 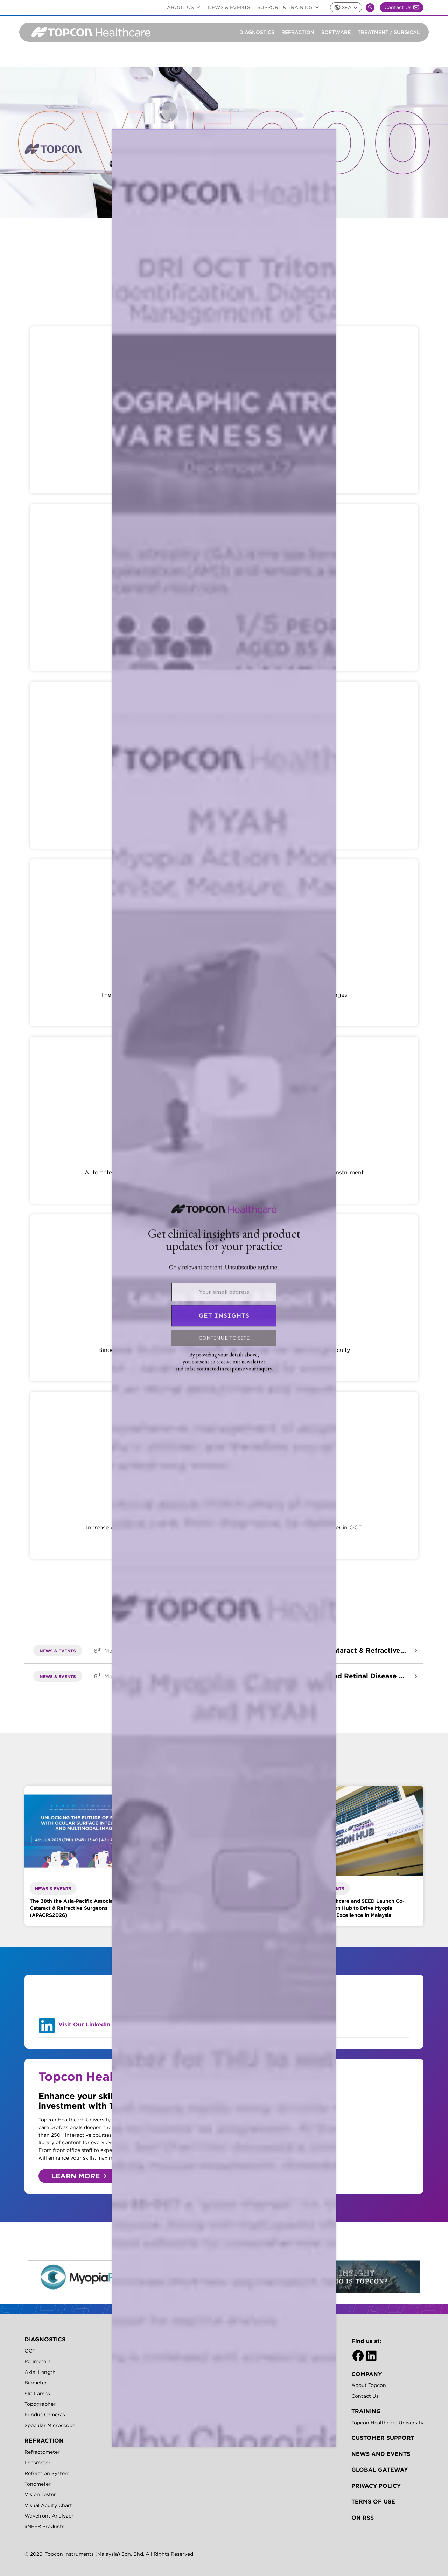 What do you see at coordinates (49, 2425) in the screenshot?
I see `Specular Microscope` at bounding box center [49, 2425].